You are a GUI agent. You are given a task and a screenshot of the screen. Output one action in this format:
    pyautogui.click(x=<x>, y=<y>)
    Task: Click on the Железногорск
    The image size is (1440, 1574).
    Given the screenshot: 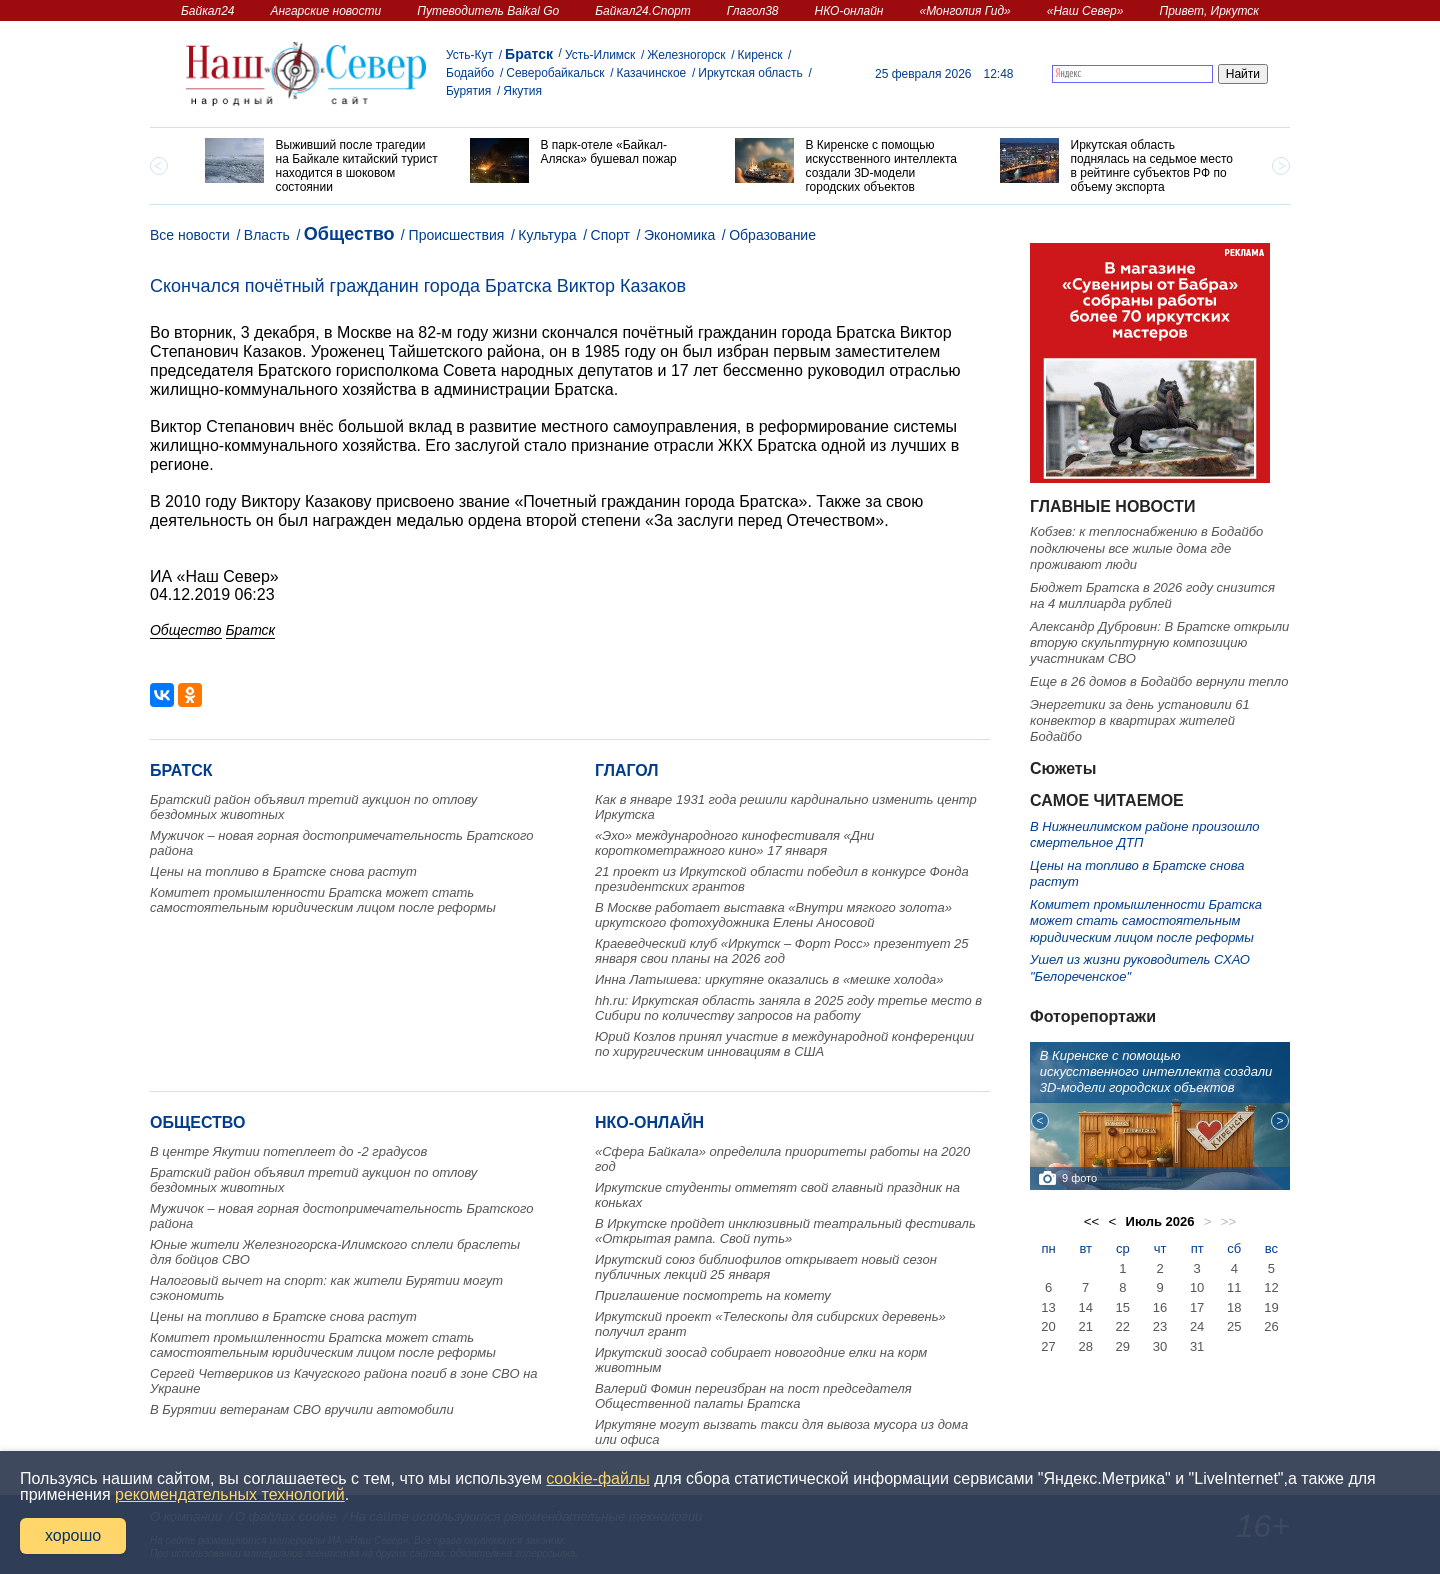 What is the action you would take?
    pyautogui.click(x=686, y=55)
    